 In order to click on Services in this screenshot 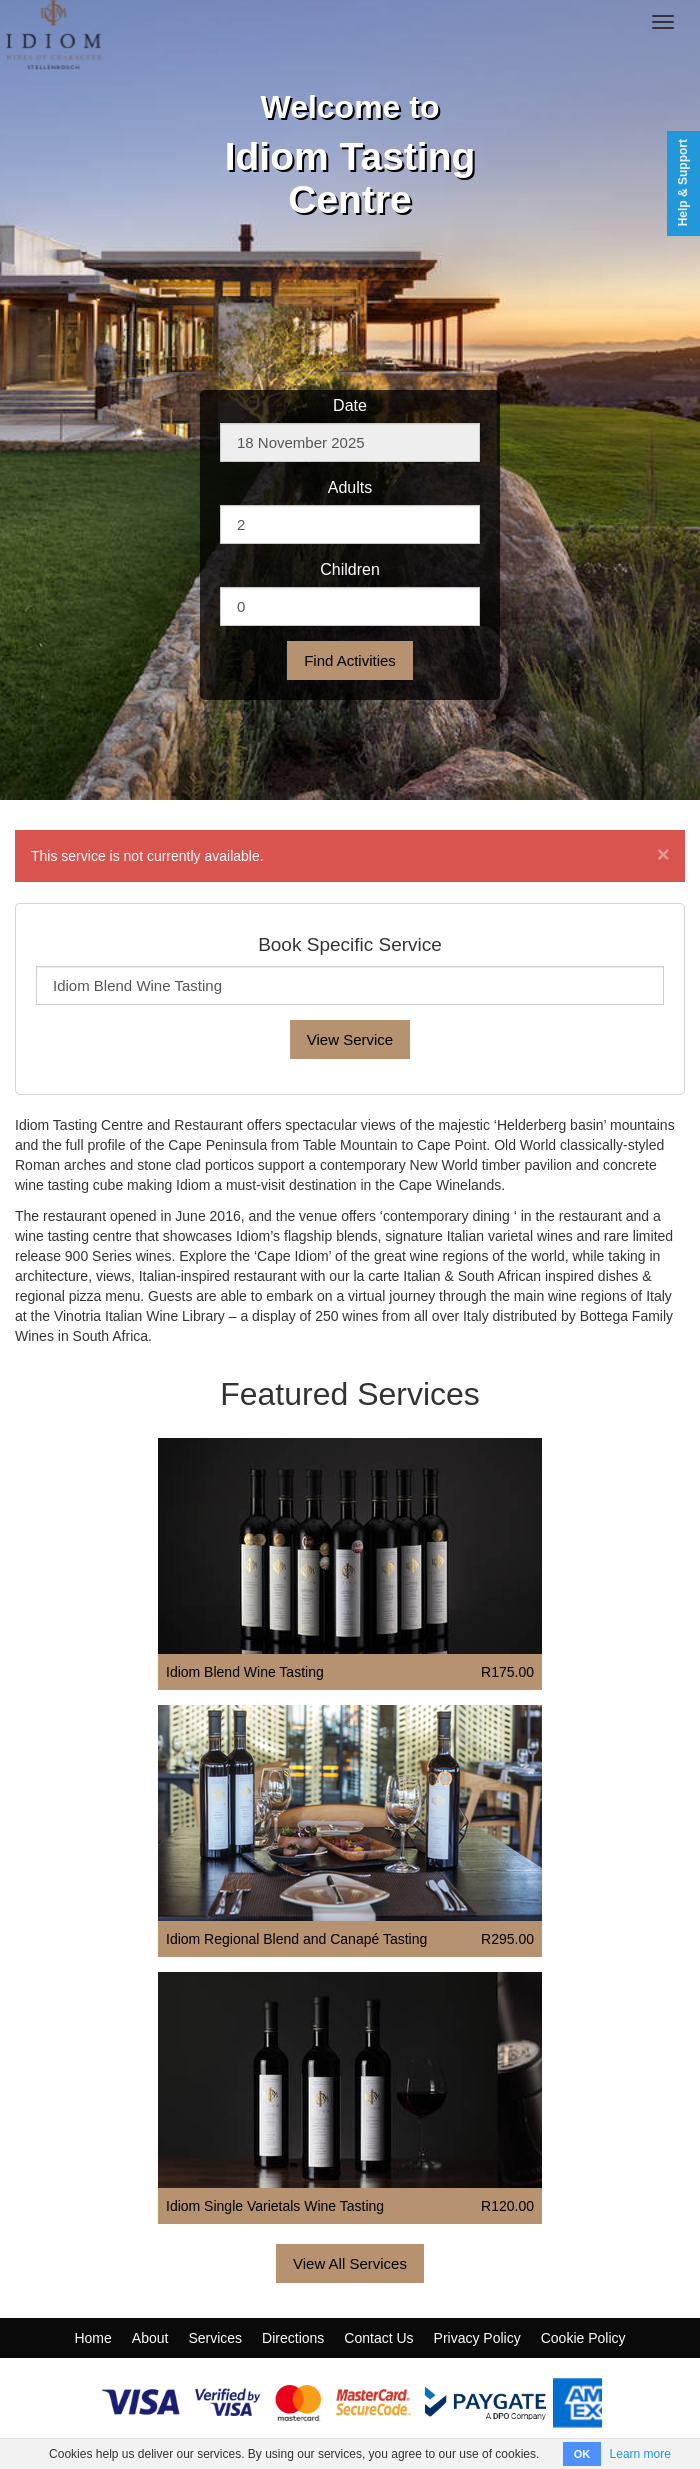, I will do `click(215, 2338)`.